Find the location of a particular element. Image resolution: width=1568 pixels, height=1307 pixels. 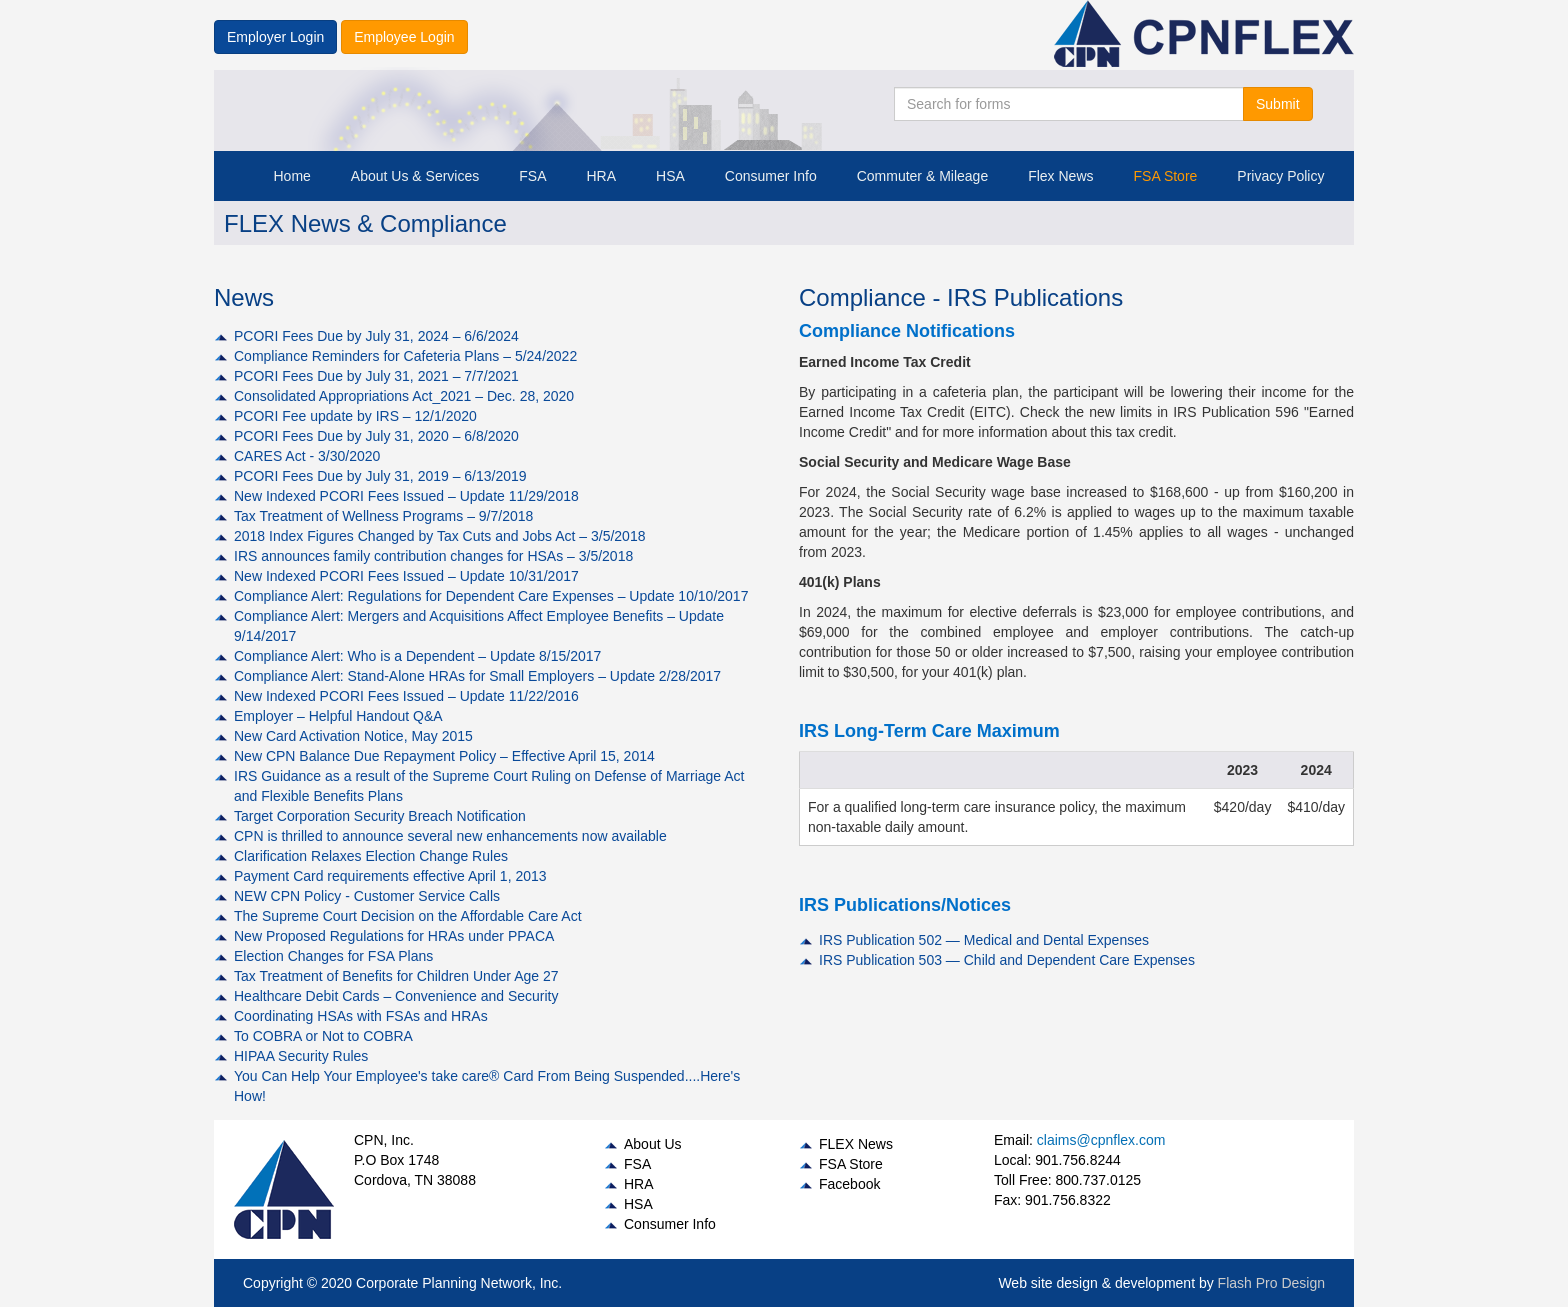

claims@cpnflex.com is located at coordinates (1101, 1140).